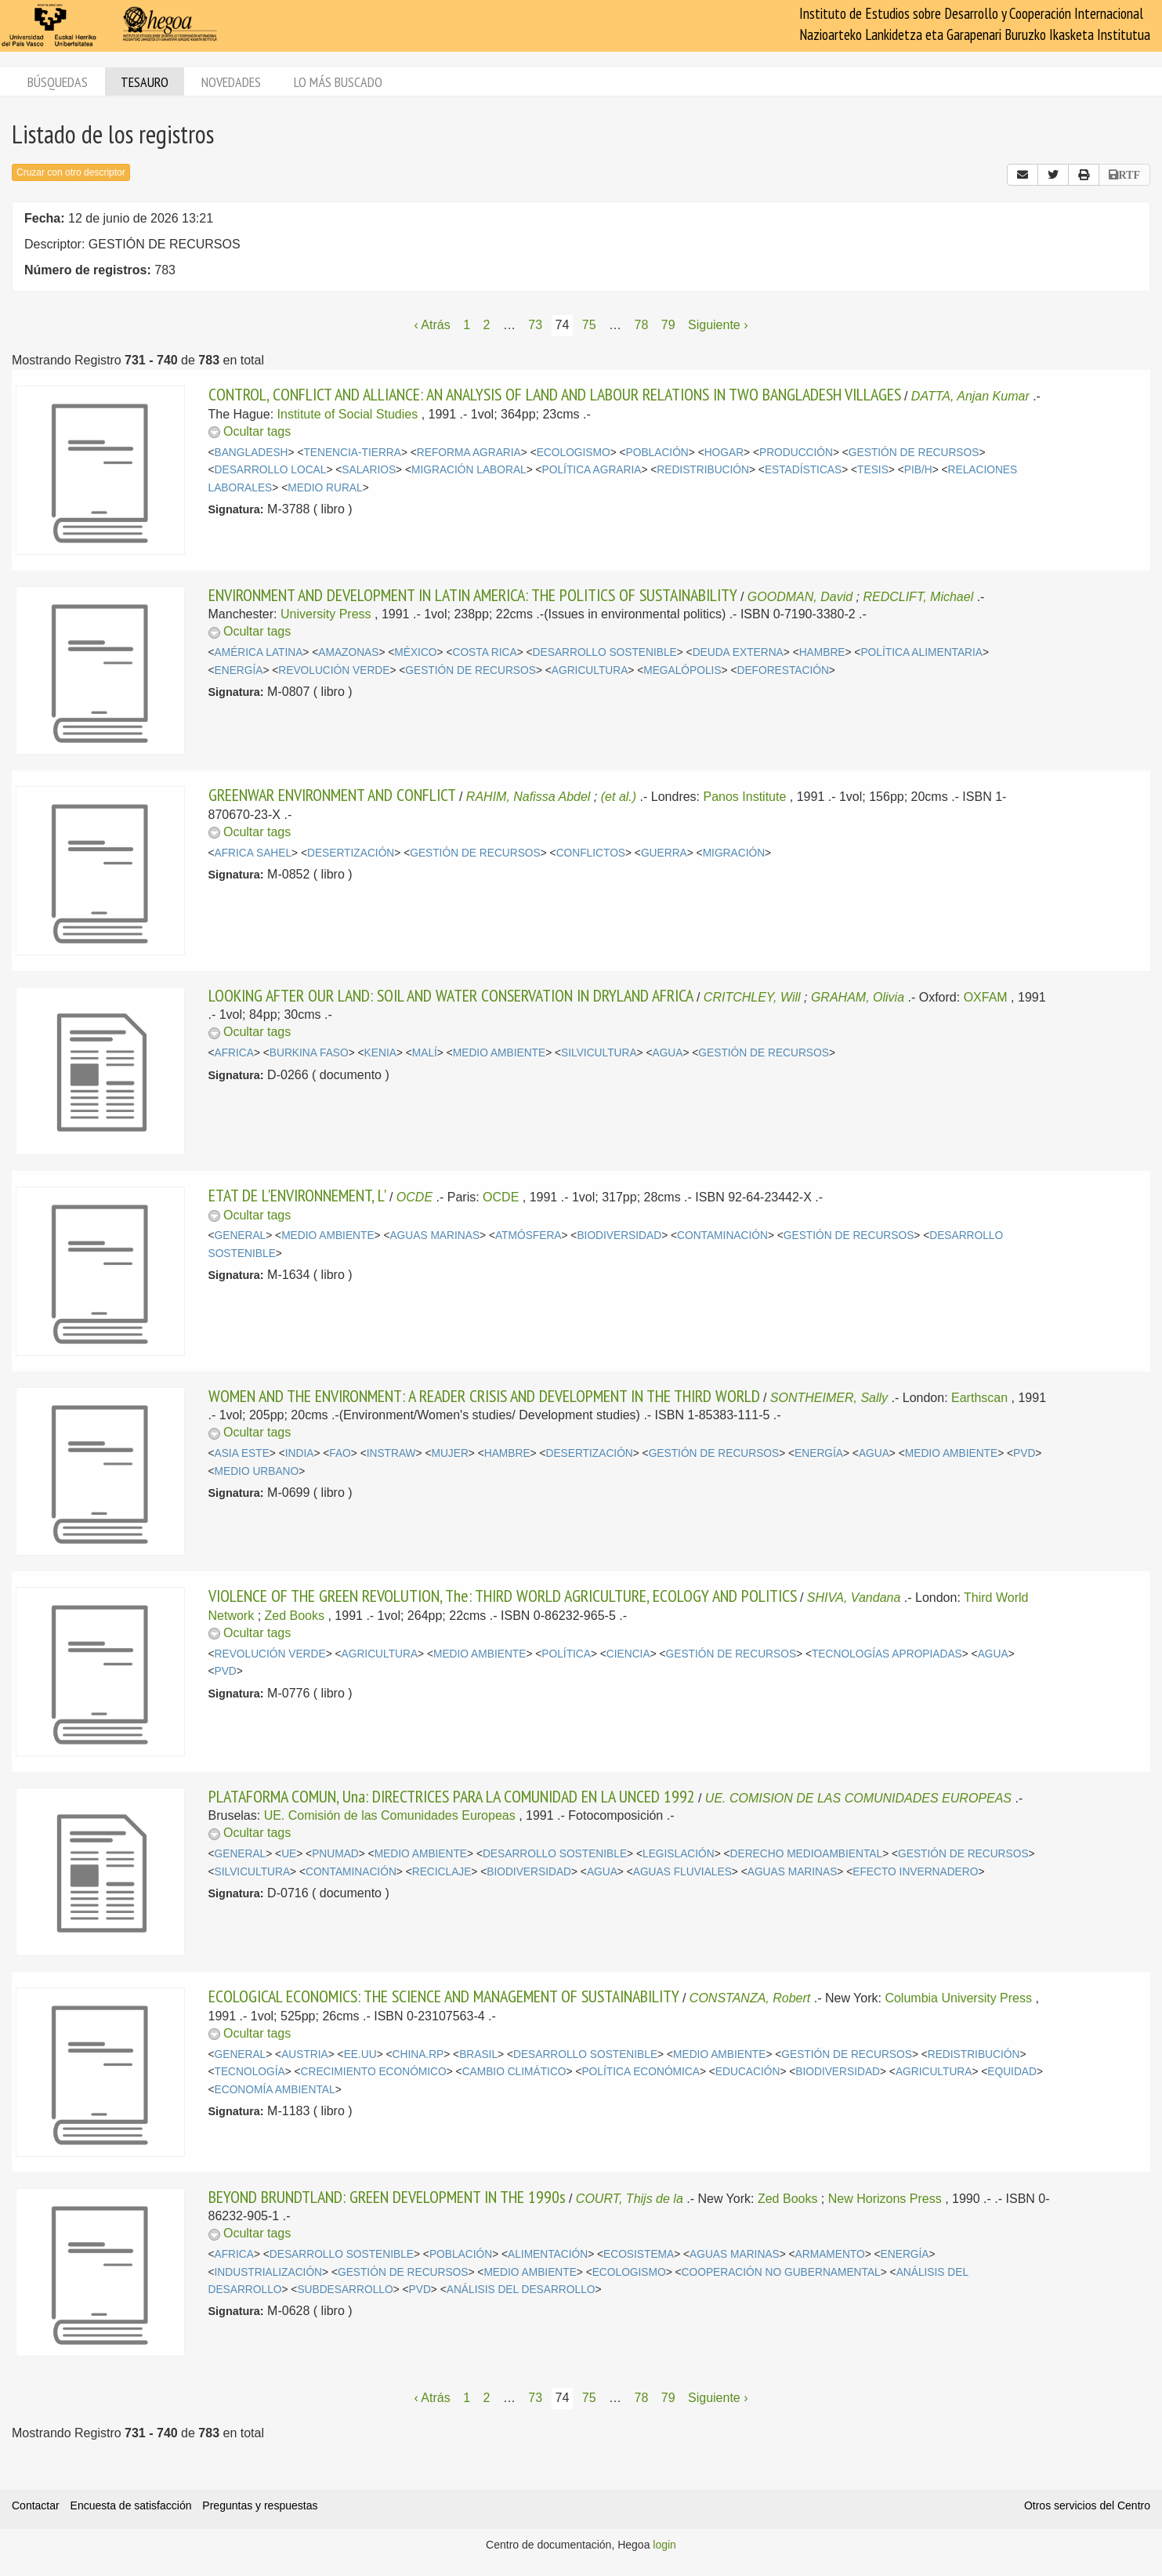  I want to click on RAHIM, Nafissa Abdel, so click(528, 796).